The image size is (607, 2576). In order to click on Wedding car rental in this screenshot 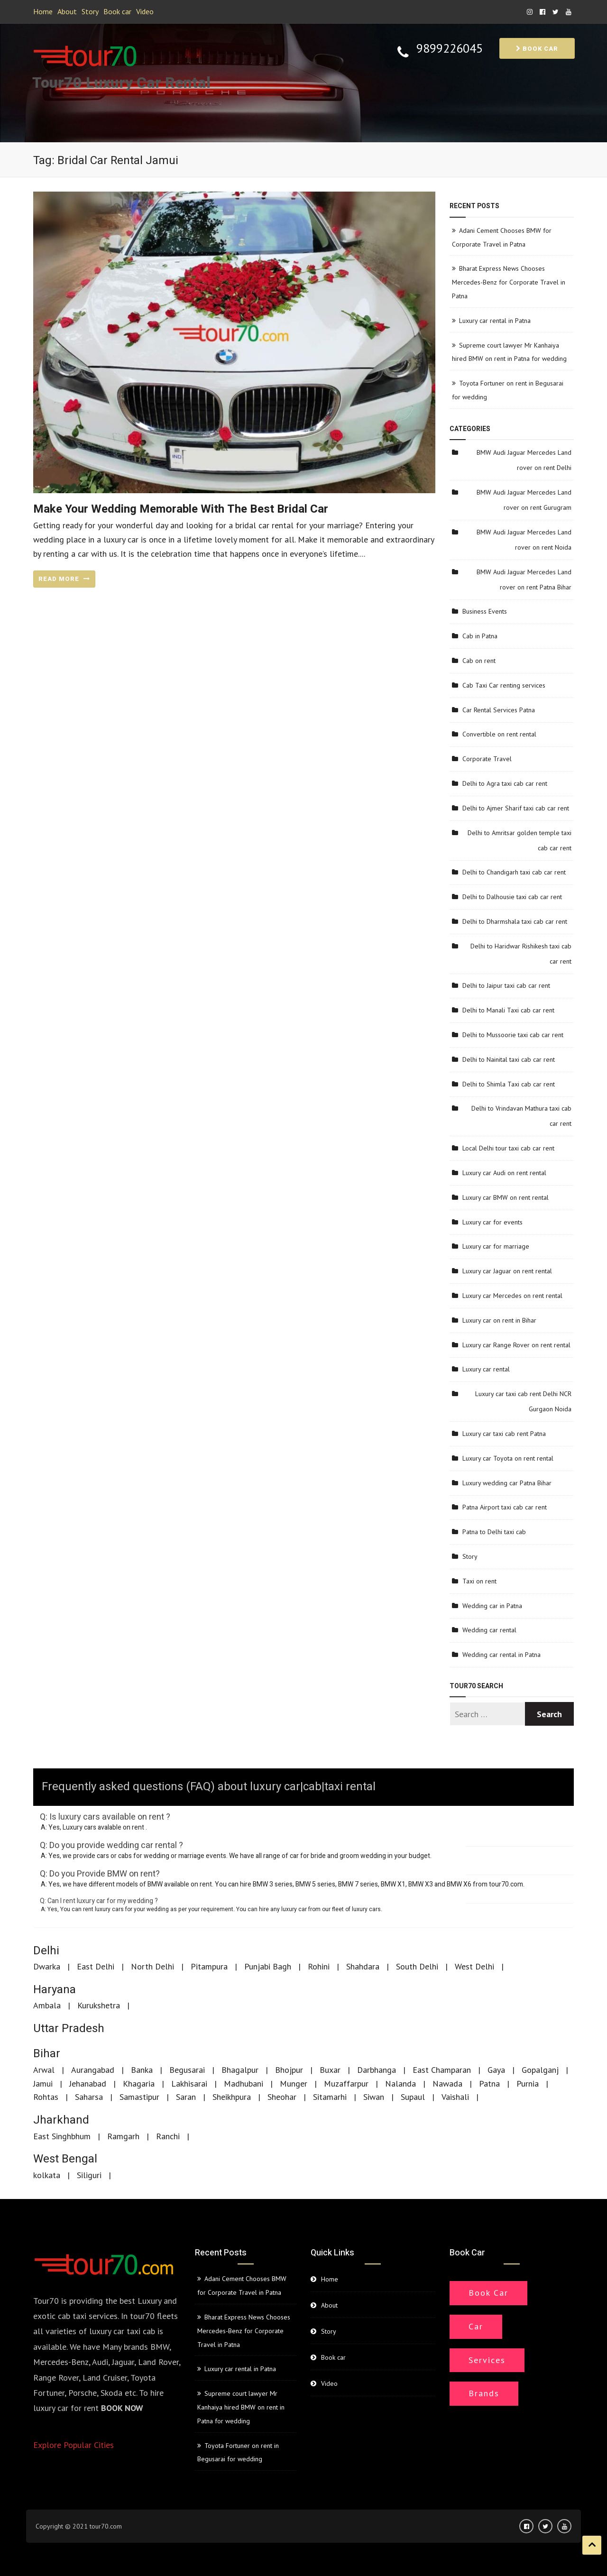, I will do `click(489, 1630)`.